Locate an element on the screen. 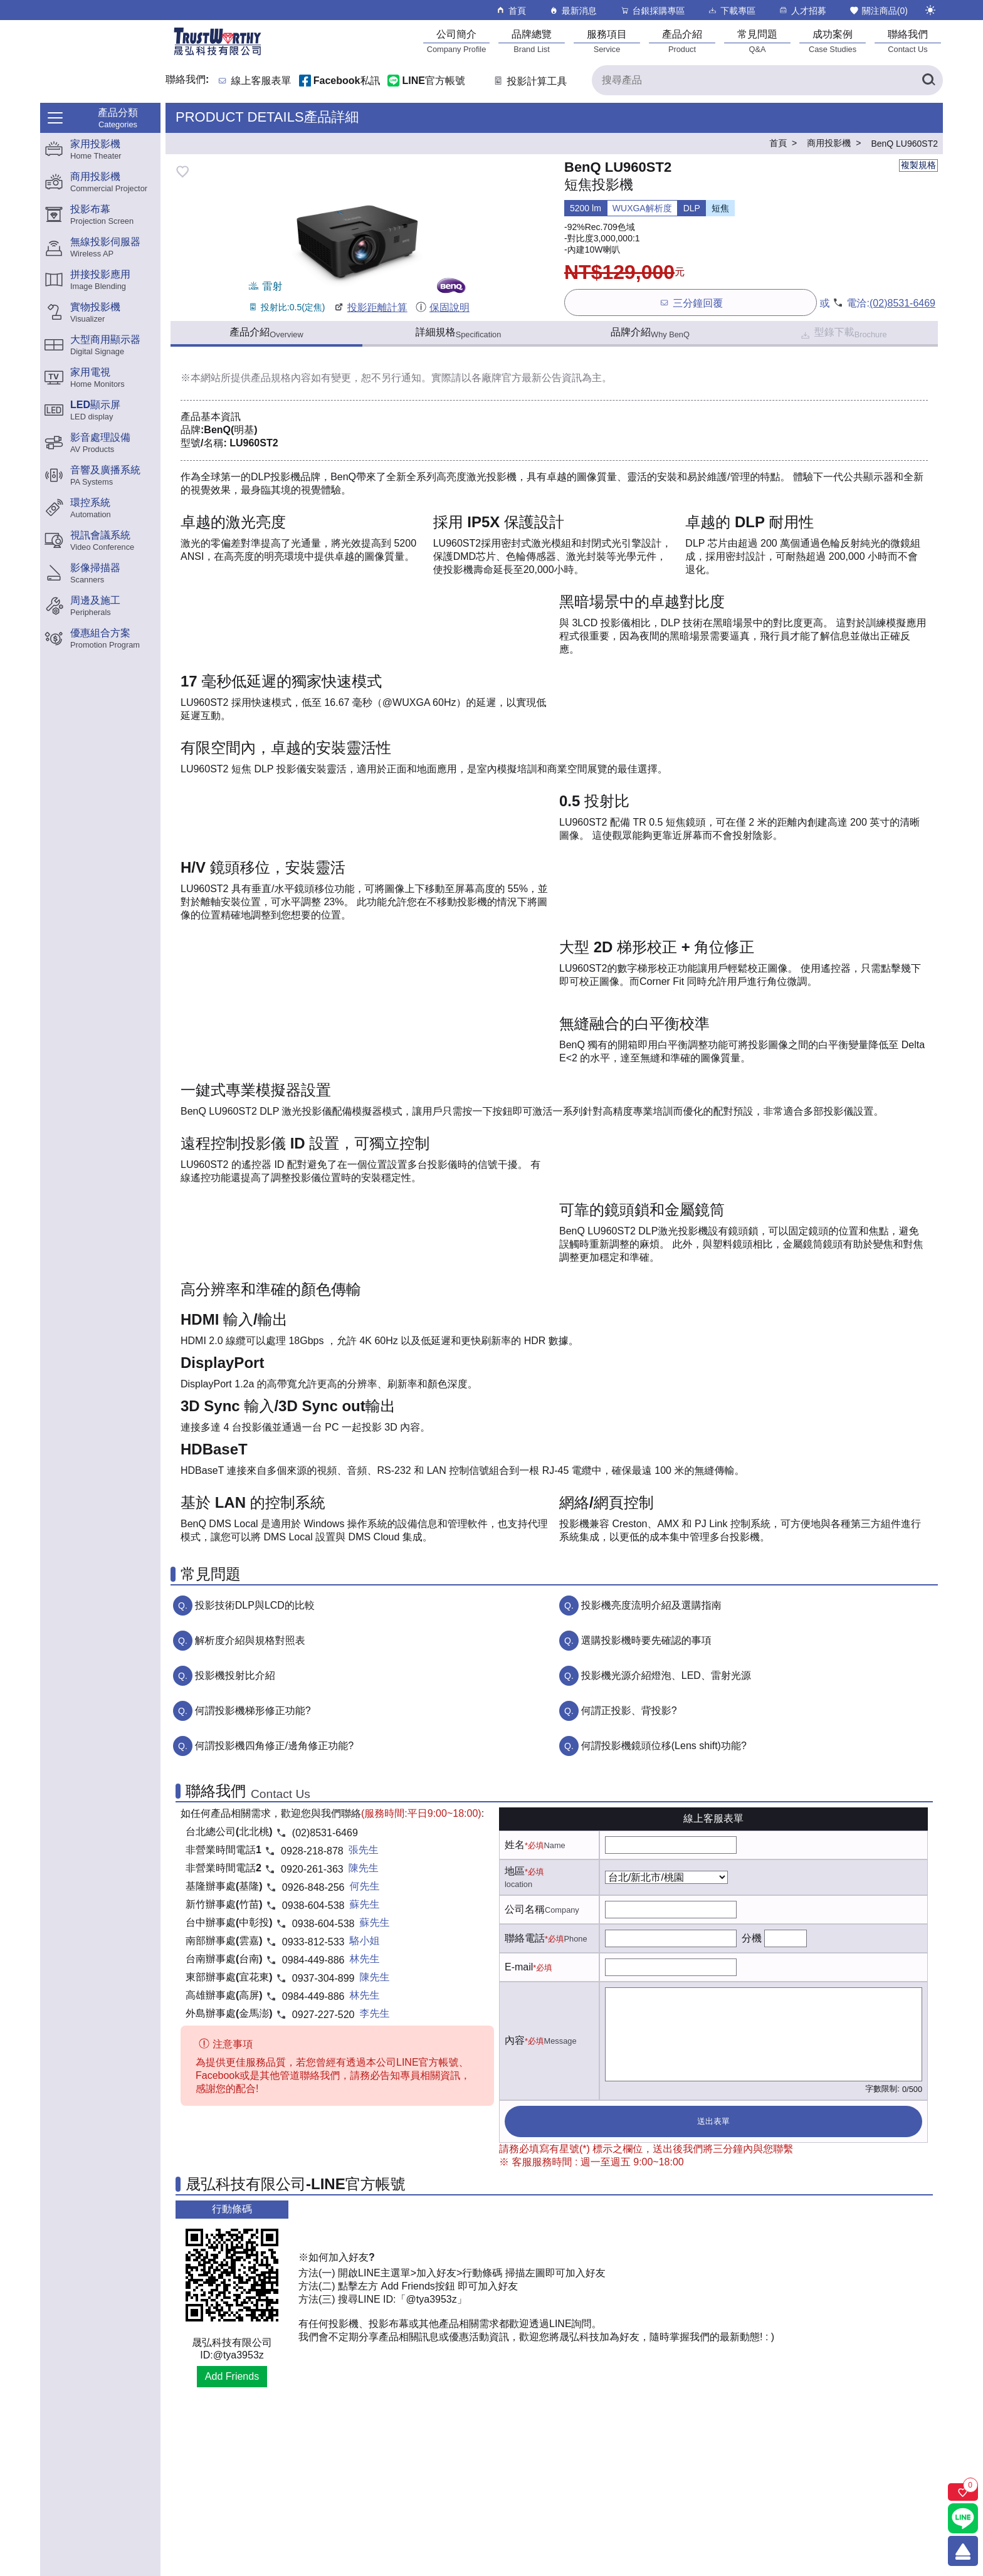 The width and height of the screenshot is (983, 2576). 人才招募 is located at coordinates (802, 10).